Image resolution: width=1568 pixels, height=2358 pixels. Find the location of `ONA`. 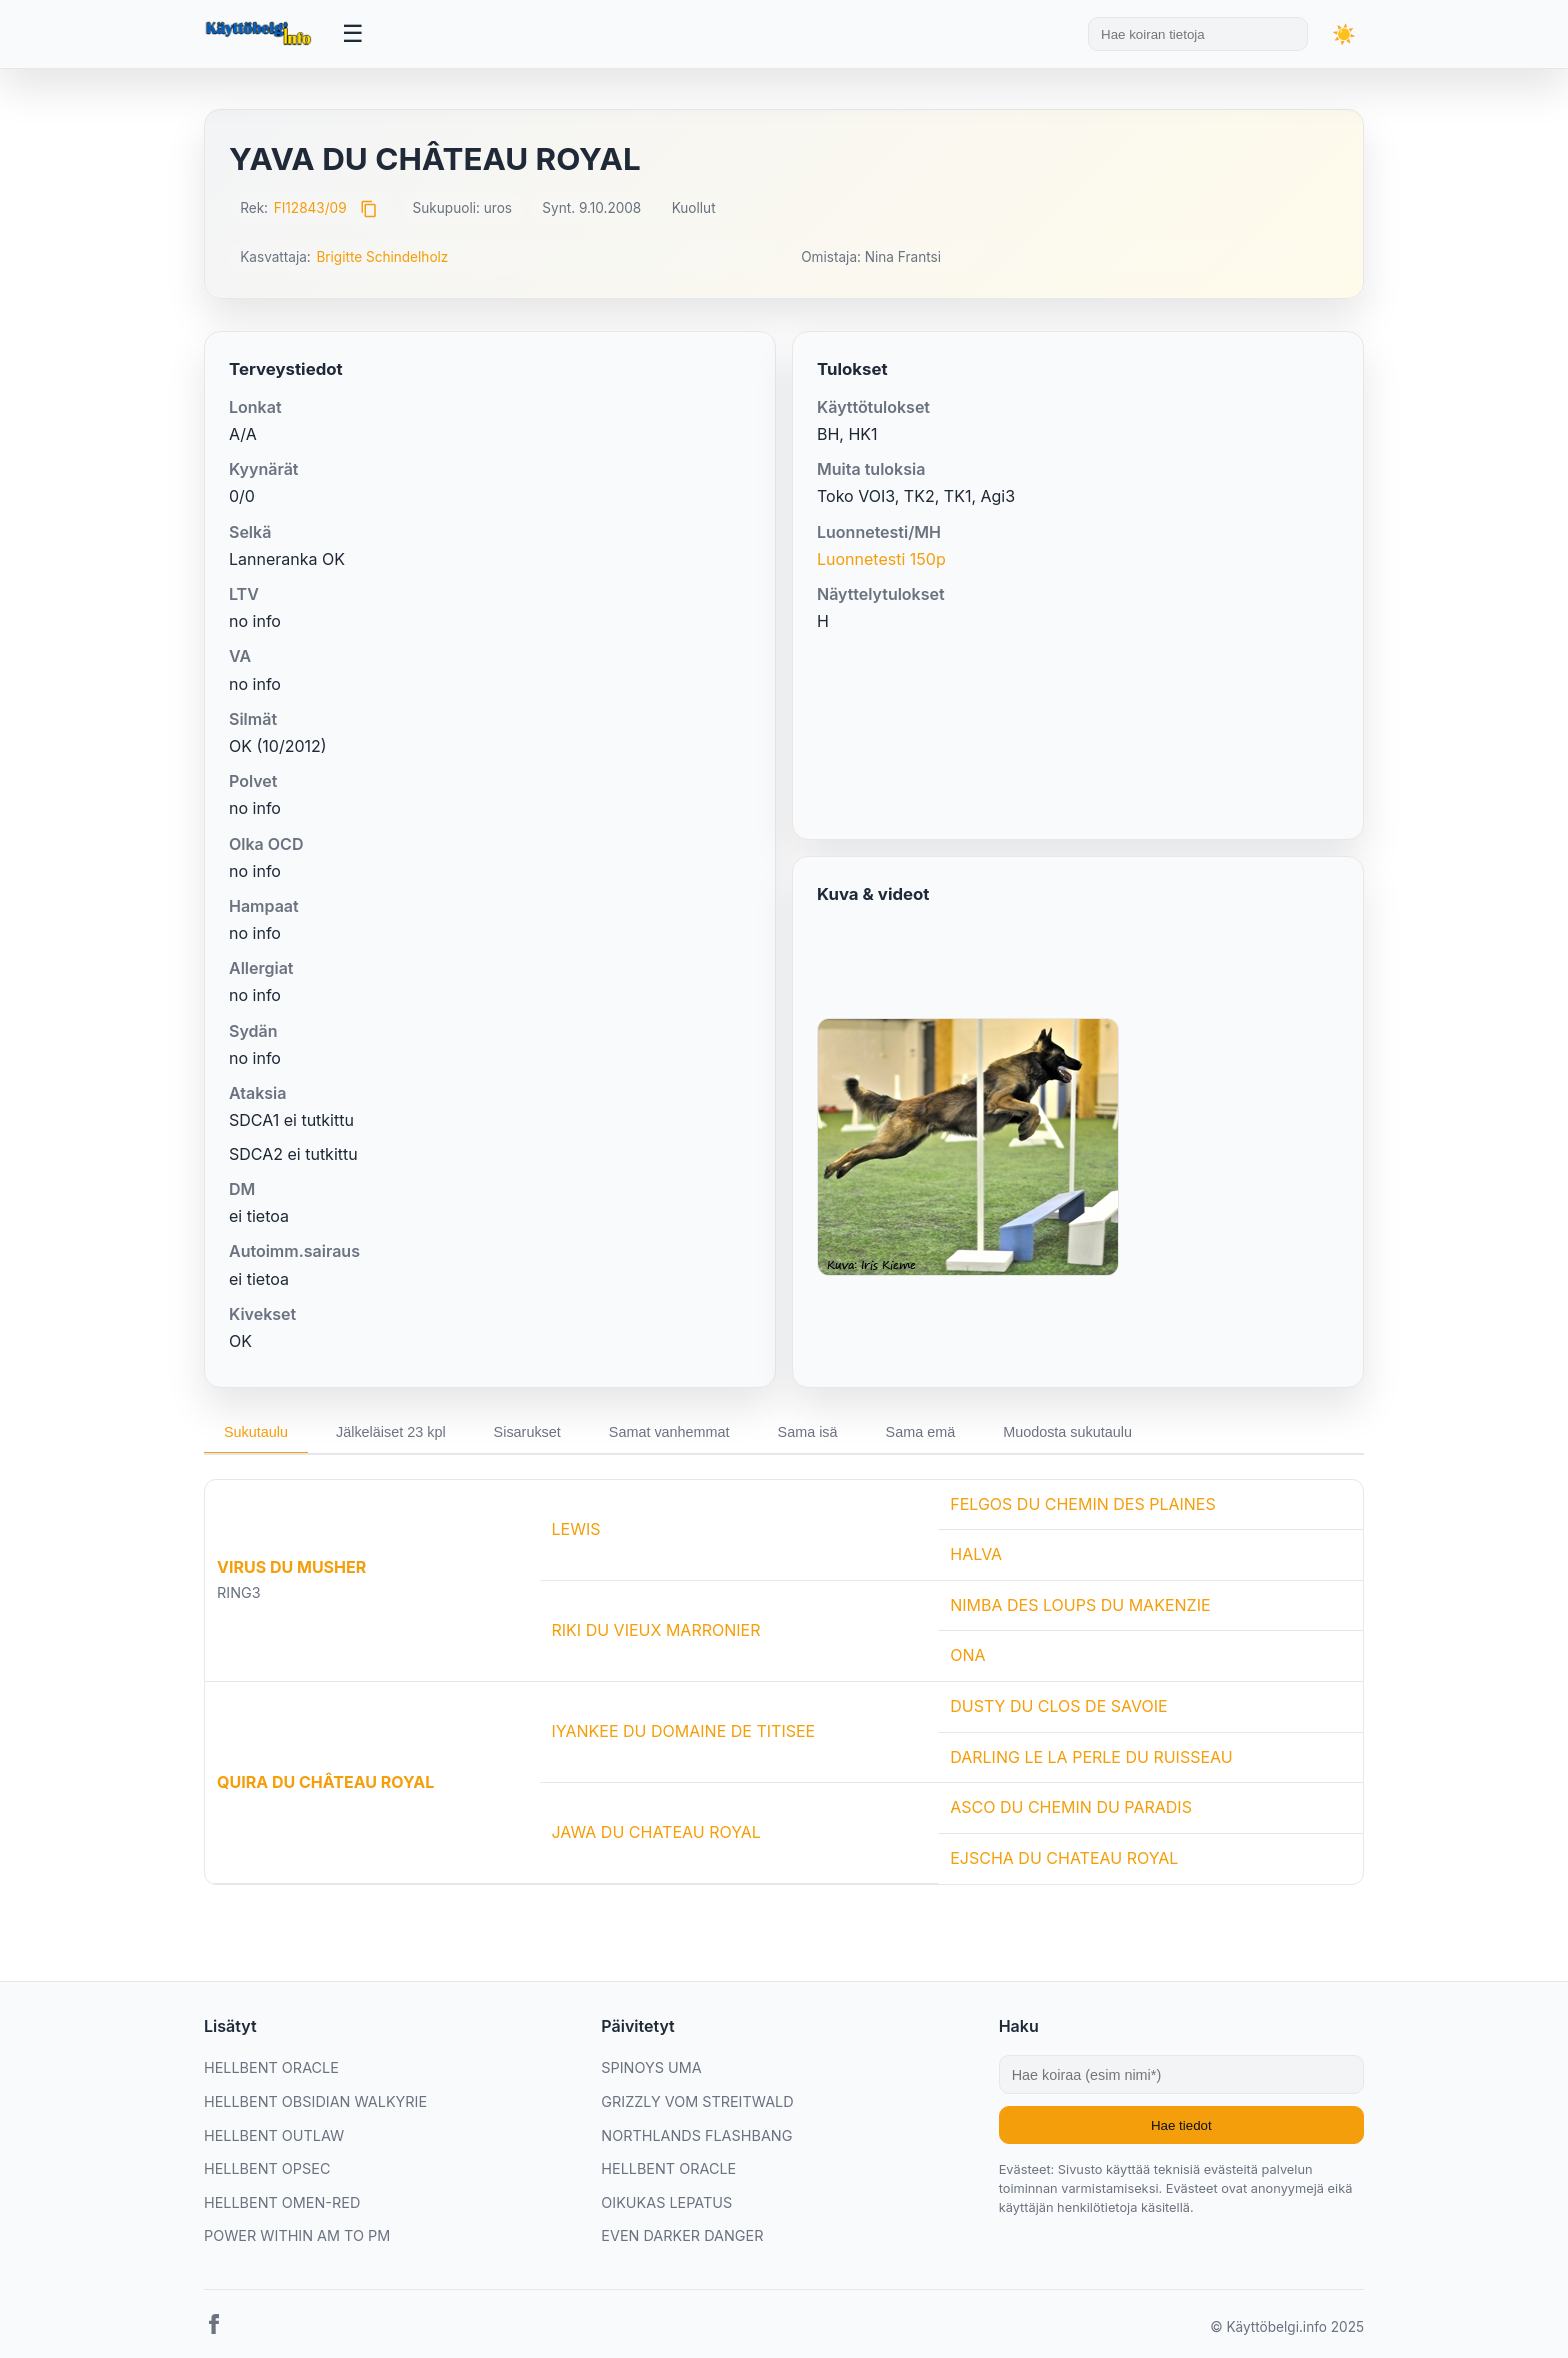

ONA is located at coordinates (967, 1655).